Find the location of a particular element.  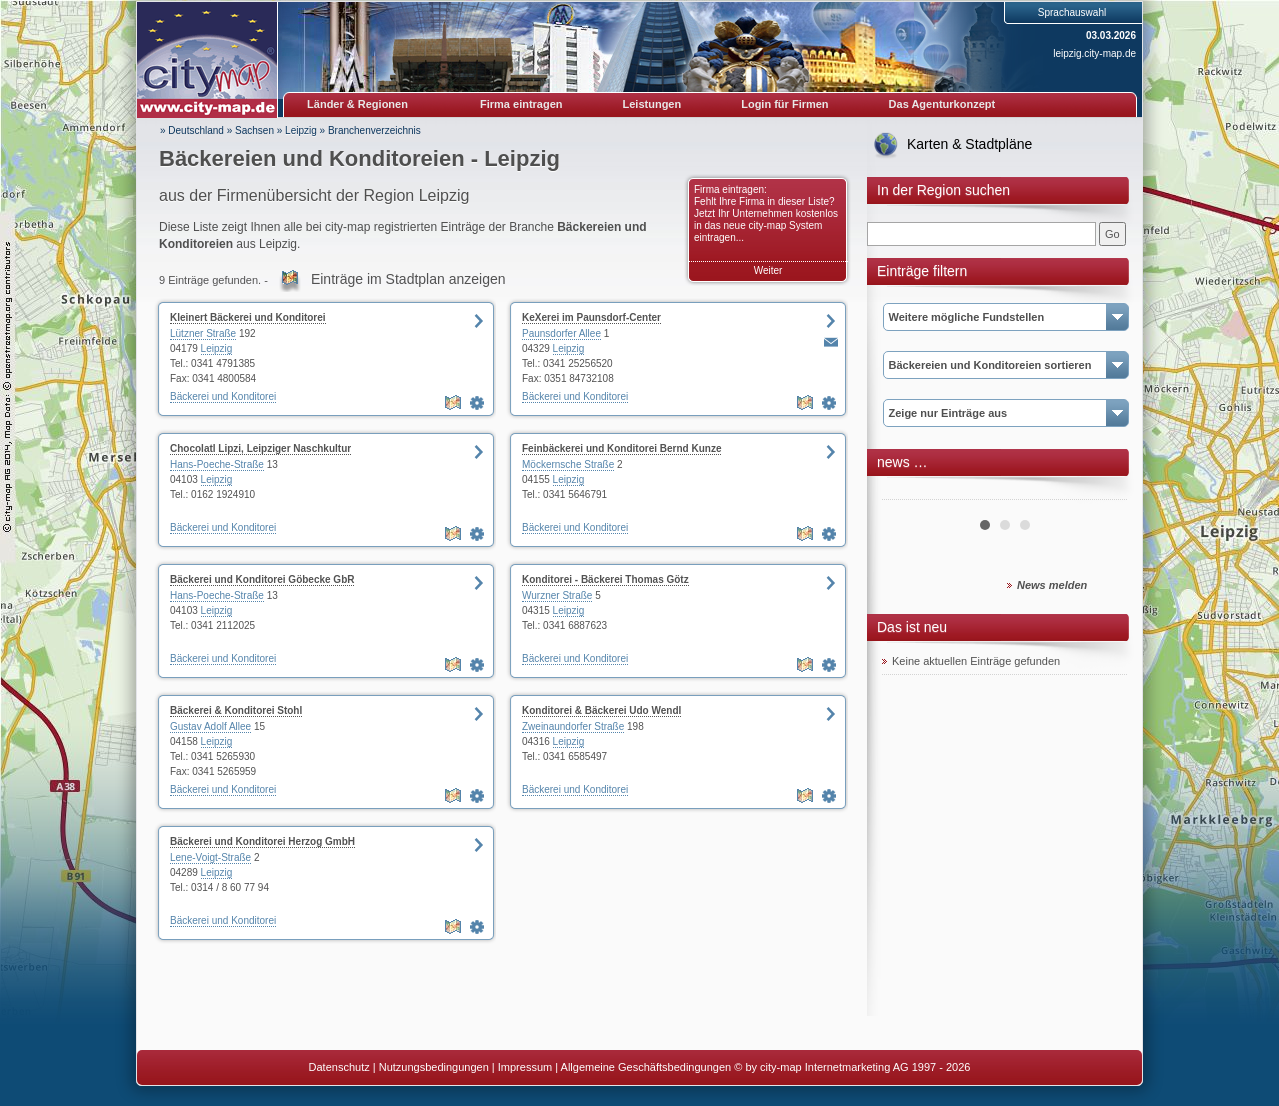

Allgemeine Geschäftsbedingungen is located at coordinates (646, 1067).